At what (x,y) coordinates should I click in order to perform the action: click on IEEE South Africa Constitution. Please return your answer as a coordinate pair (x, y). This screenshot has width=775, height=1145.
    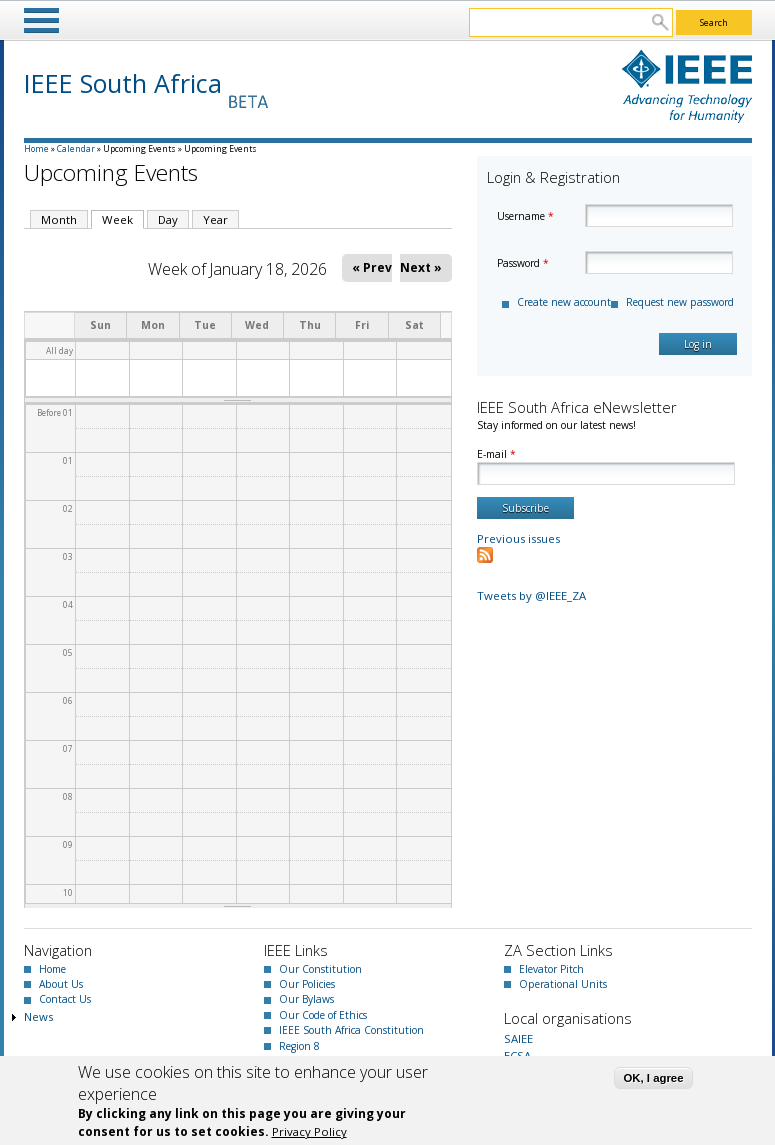
    Looking at the image, I should click on (351, 1030).